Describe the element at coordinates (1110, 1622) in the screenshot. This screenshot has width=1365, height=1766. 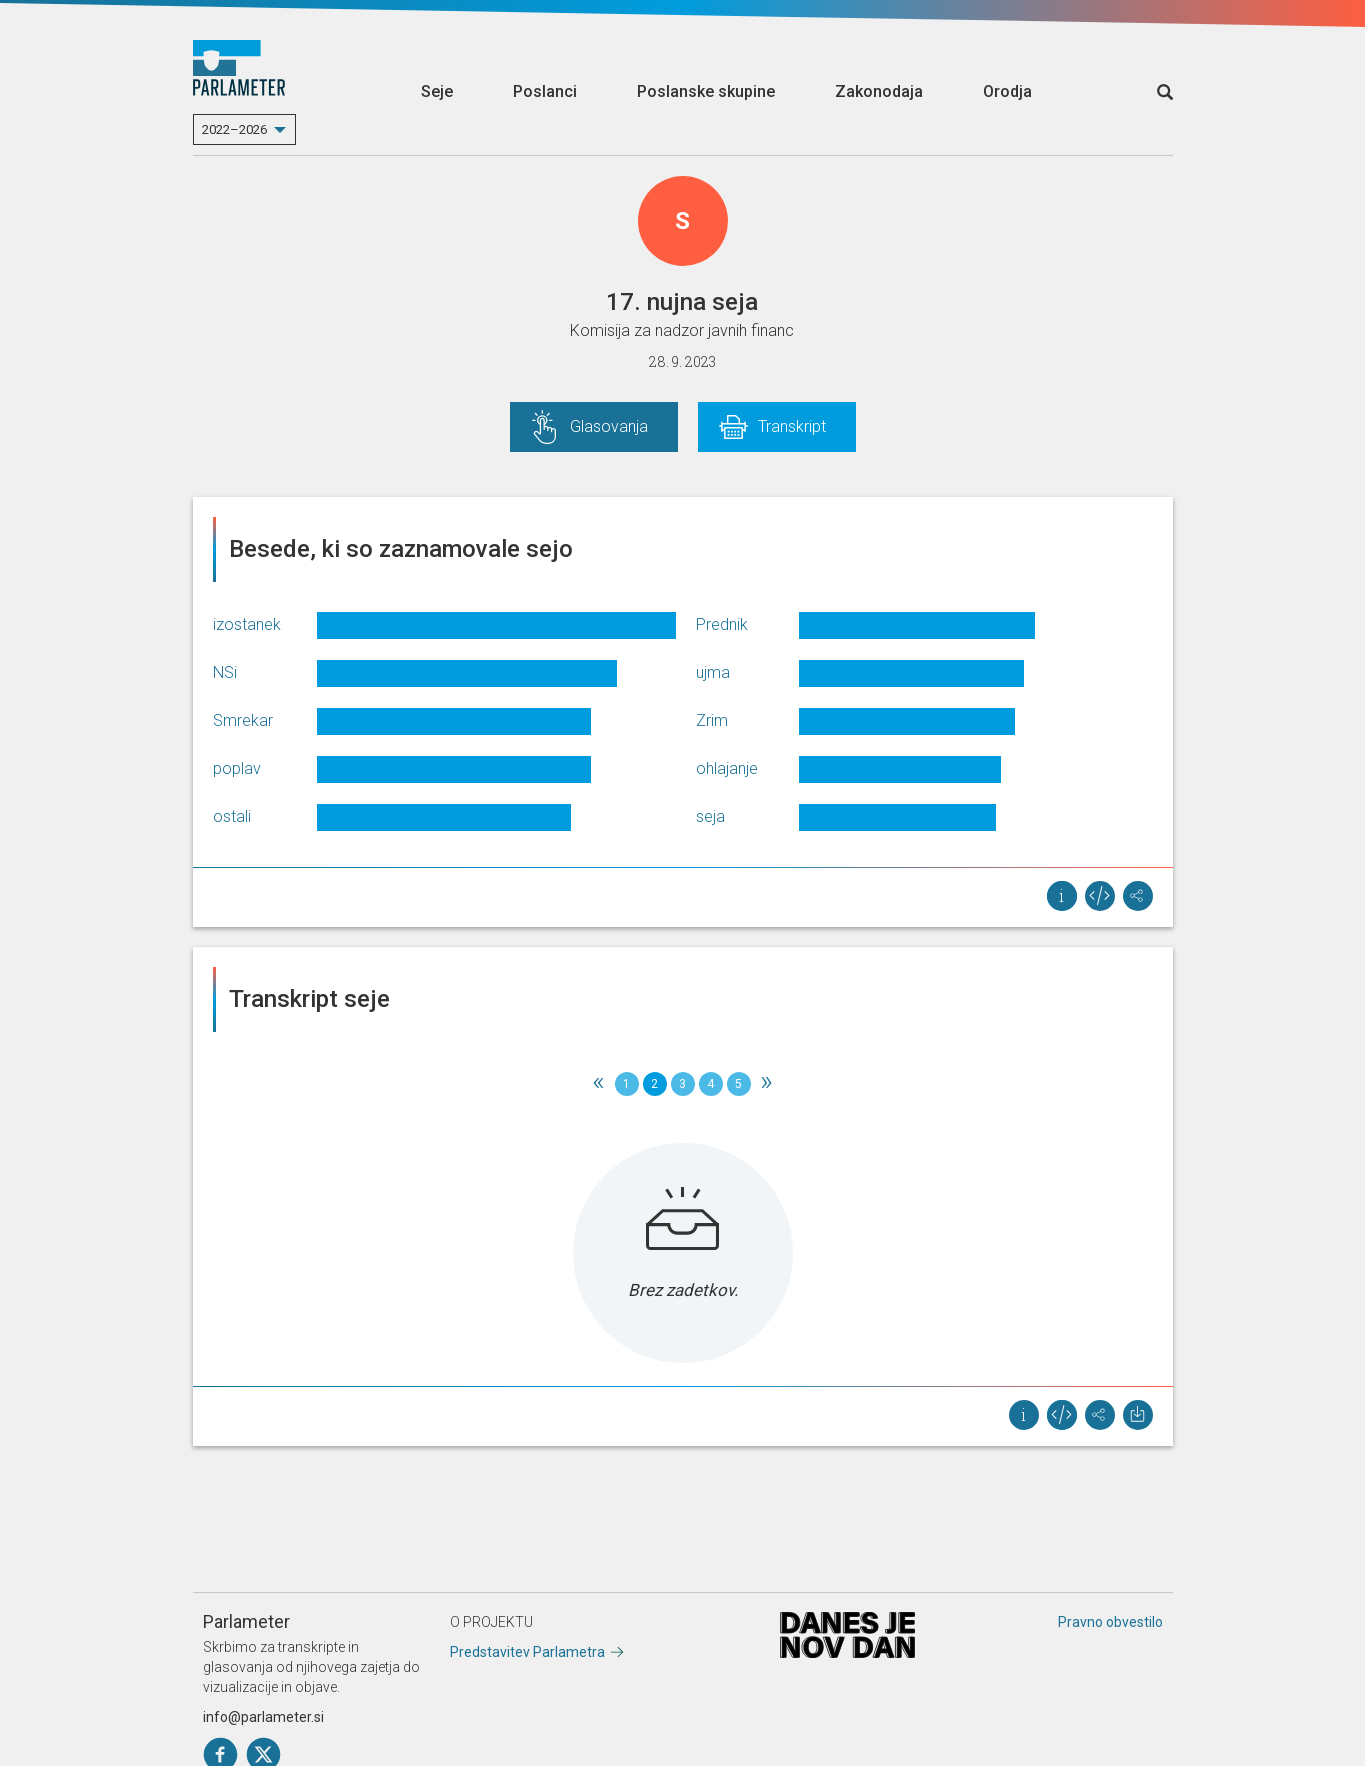
I see `Pravno obvestilo` at that location.